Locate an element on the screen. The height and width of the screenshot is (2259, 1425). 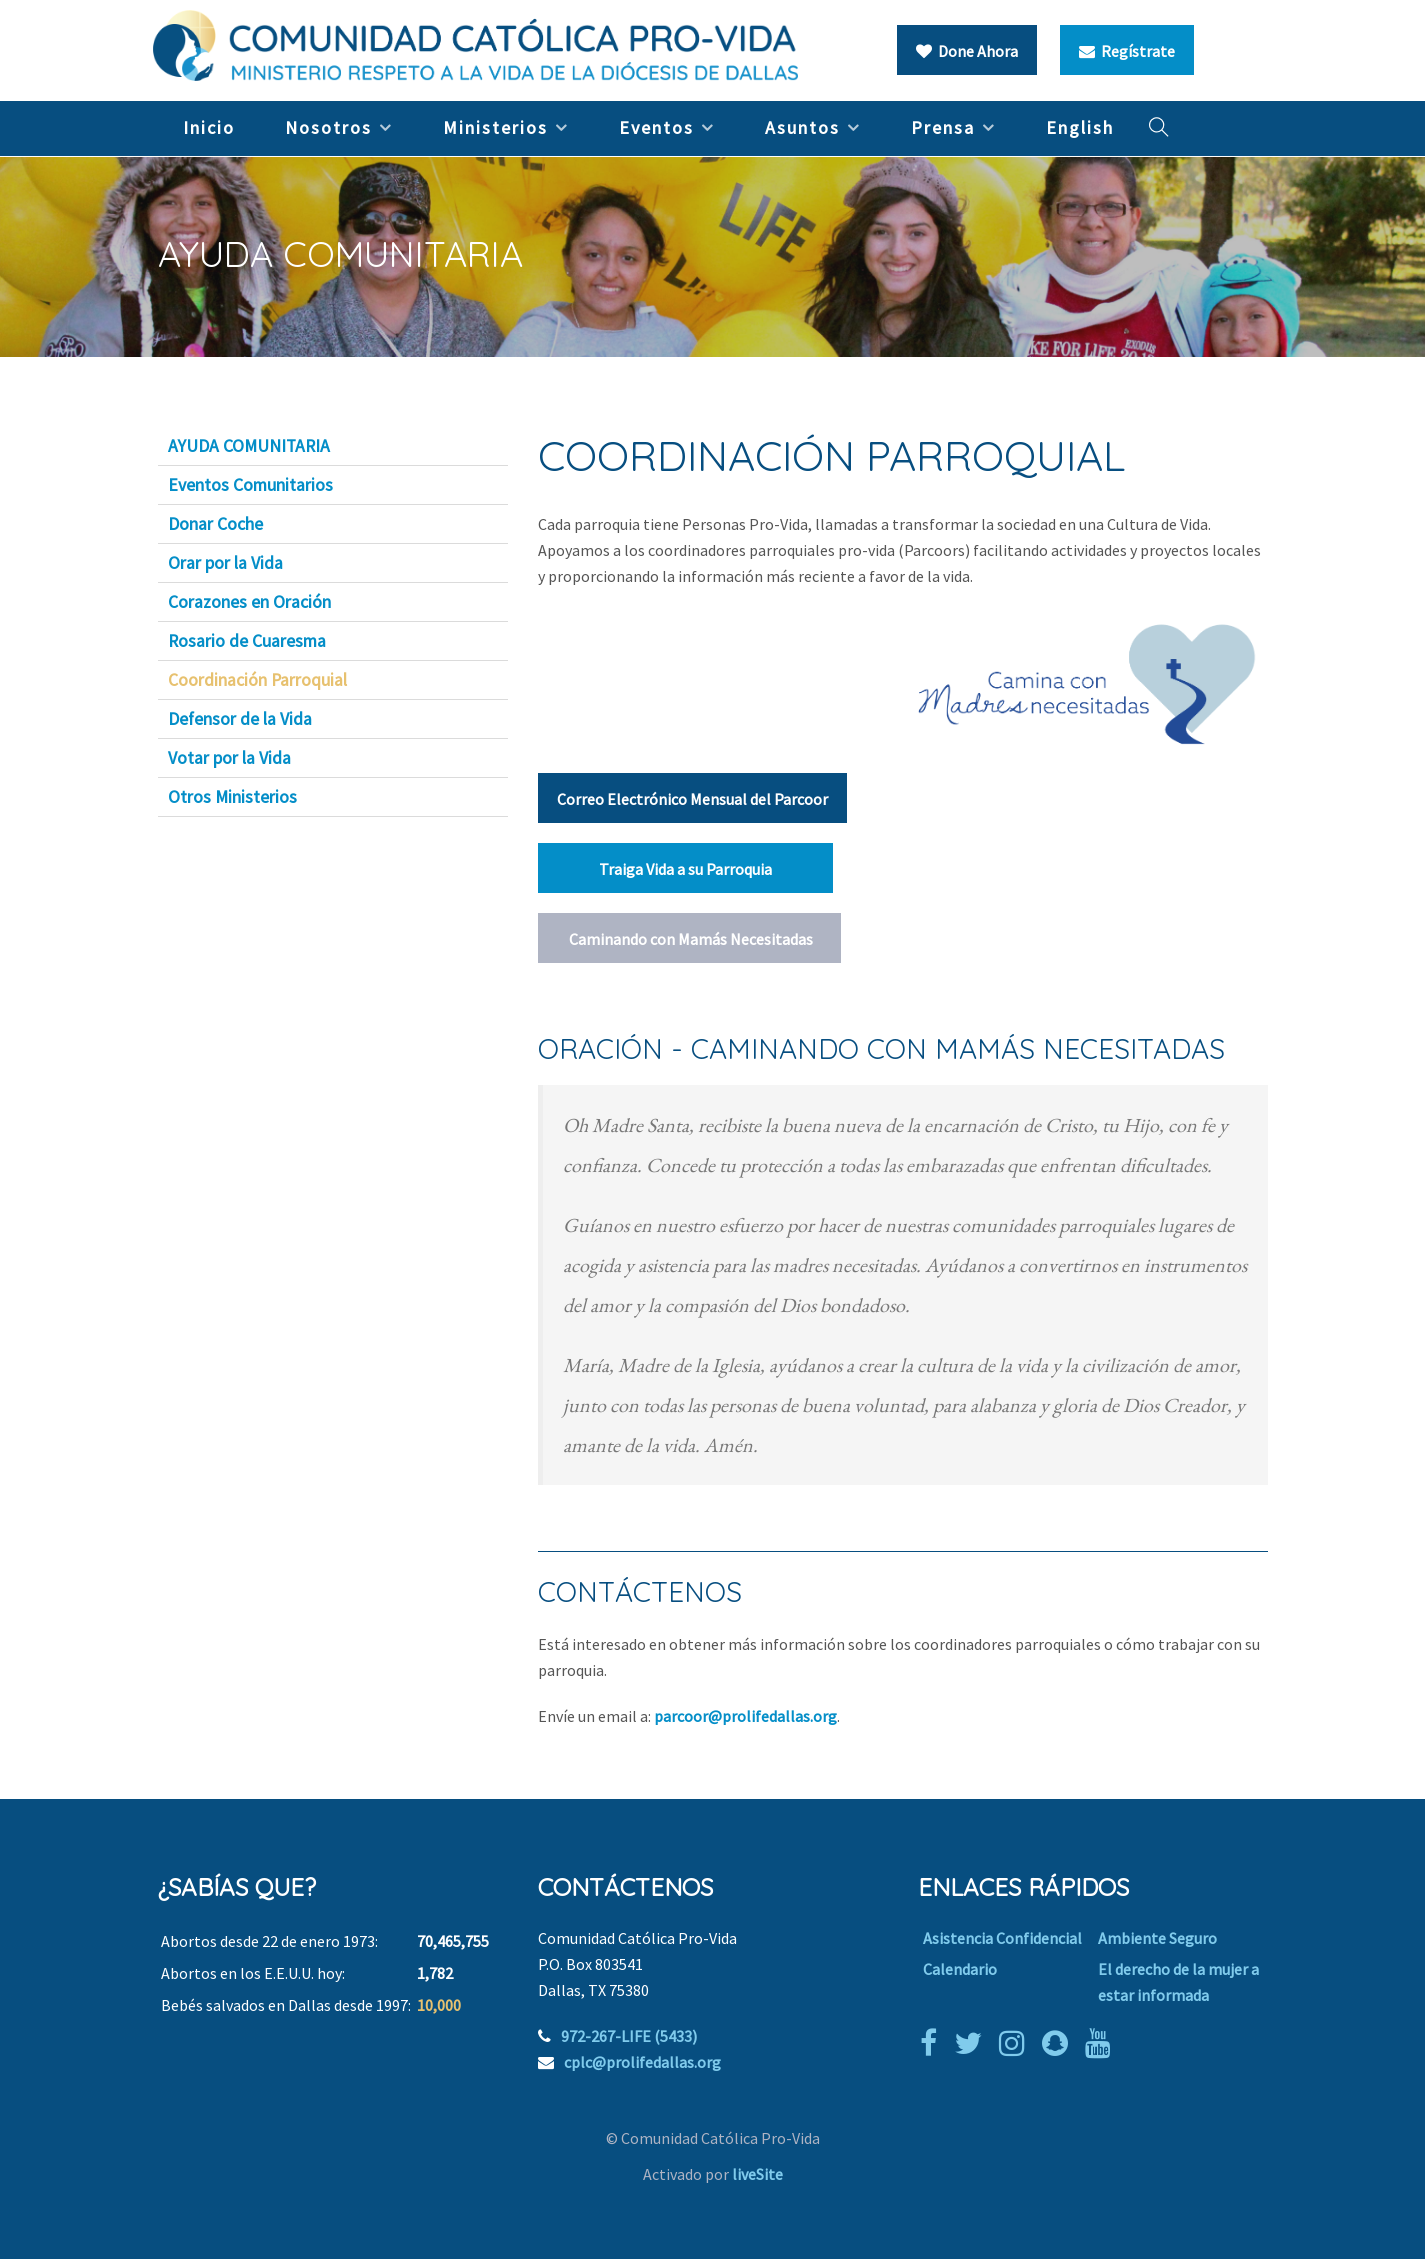
Correo Electrónico Mensual del Parcoor is located at coordinates (692, 799).